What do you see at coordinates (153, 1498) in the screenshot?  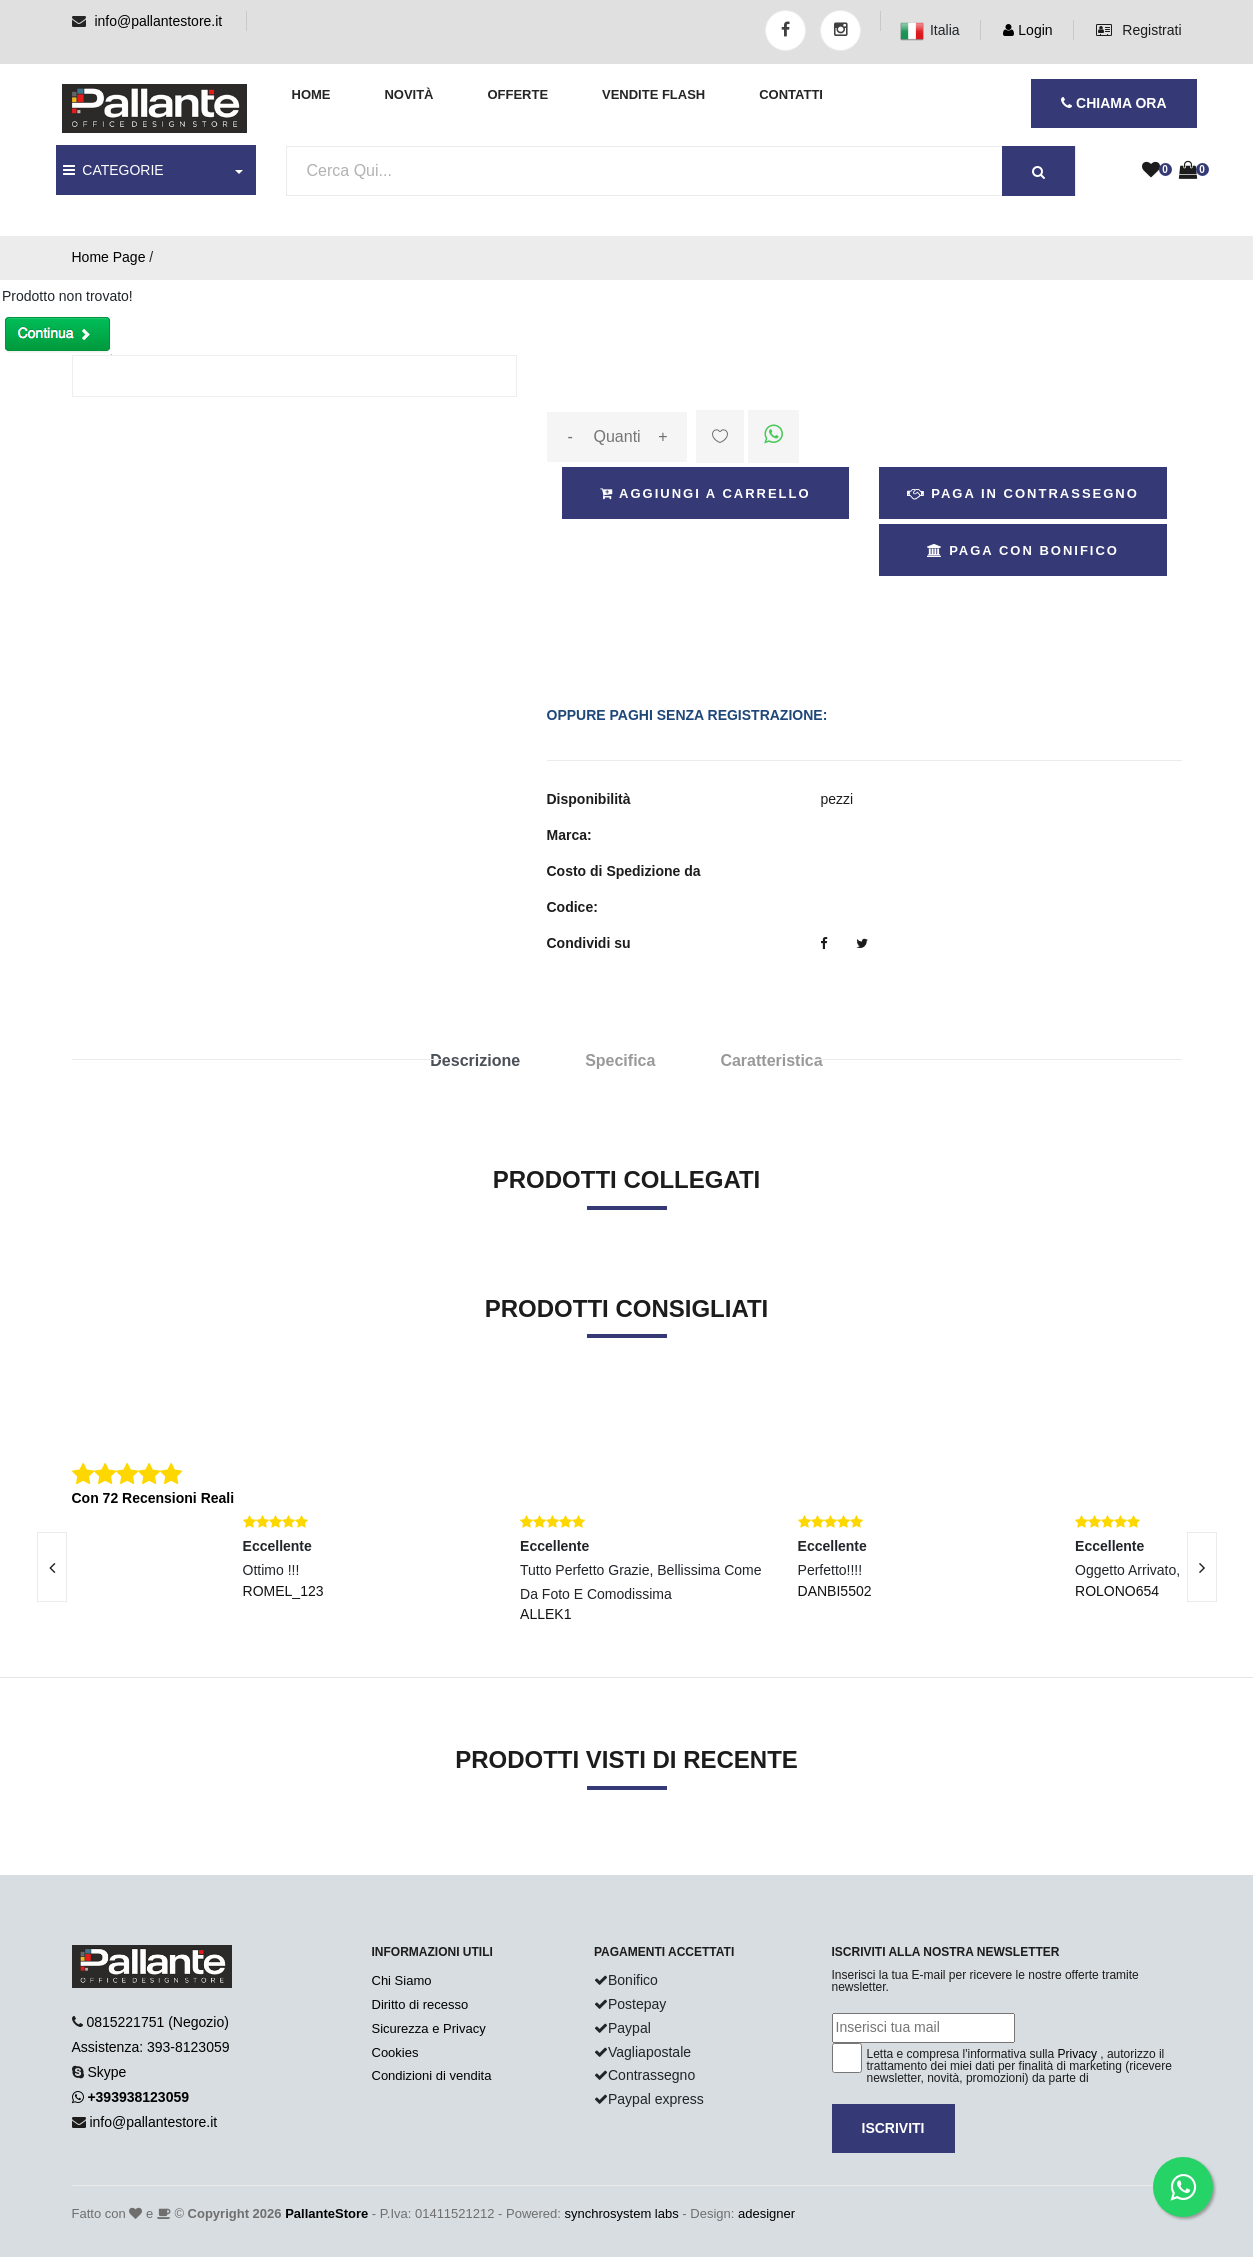 I see `Con 72 Recensioni Reali` at bounding box center [153, 1498].